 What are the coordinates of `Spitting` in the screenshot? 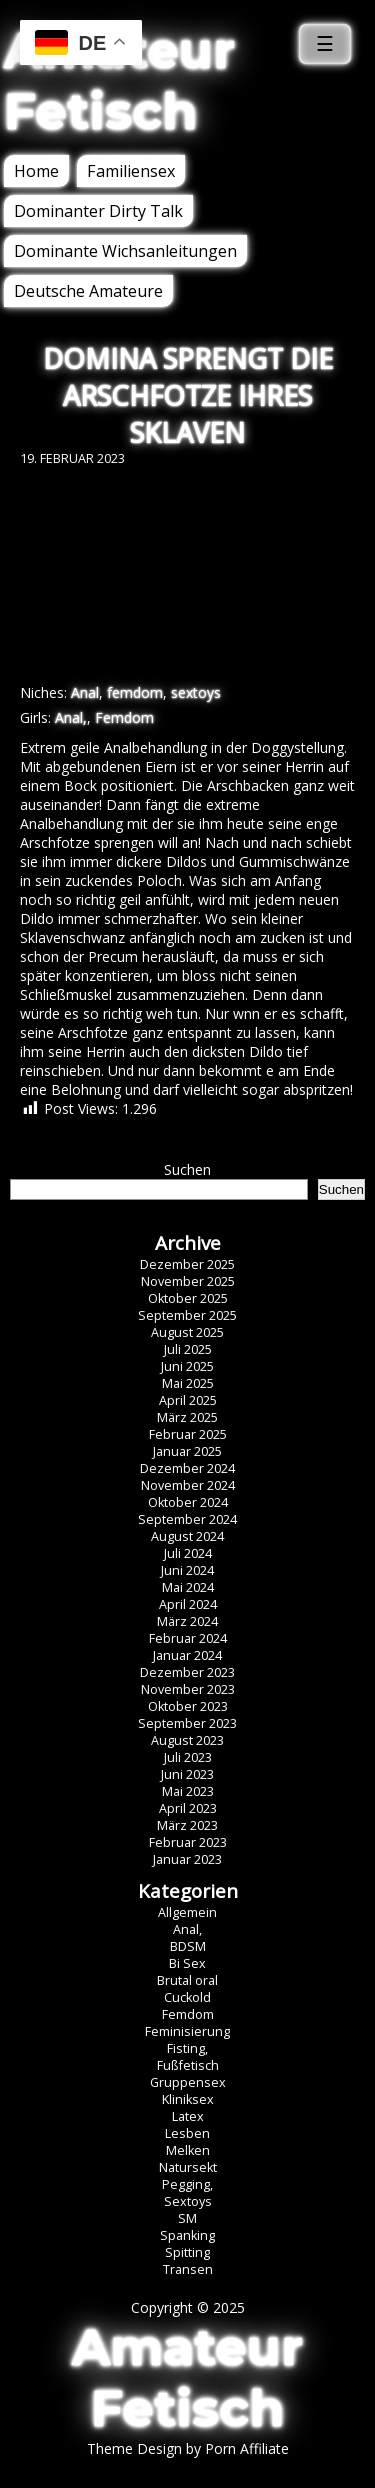 It's located at (187, 2252).